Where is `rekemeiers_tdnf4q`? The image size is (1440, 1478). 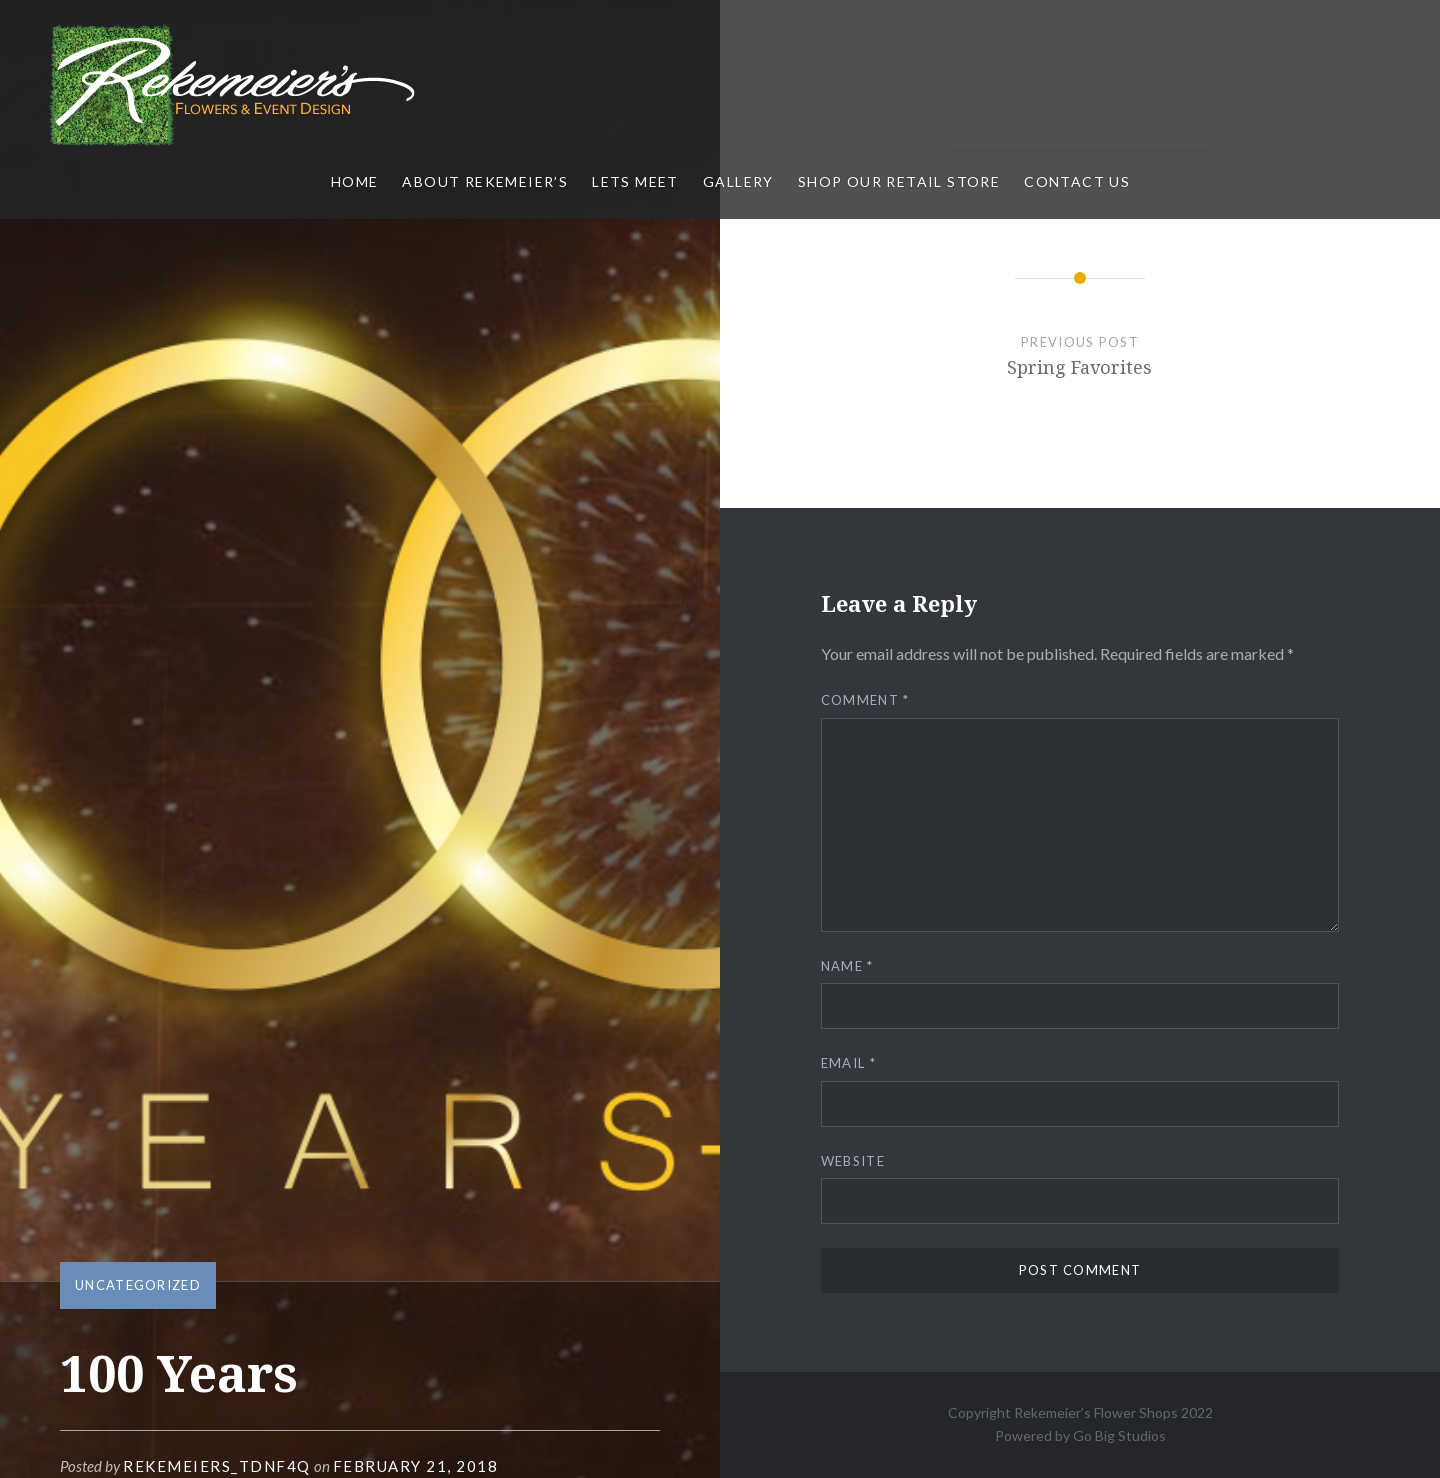 rekemeiers_tdnf4q is located at coordinates (217, 1466).